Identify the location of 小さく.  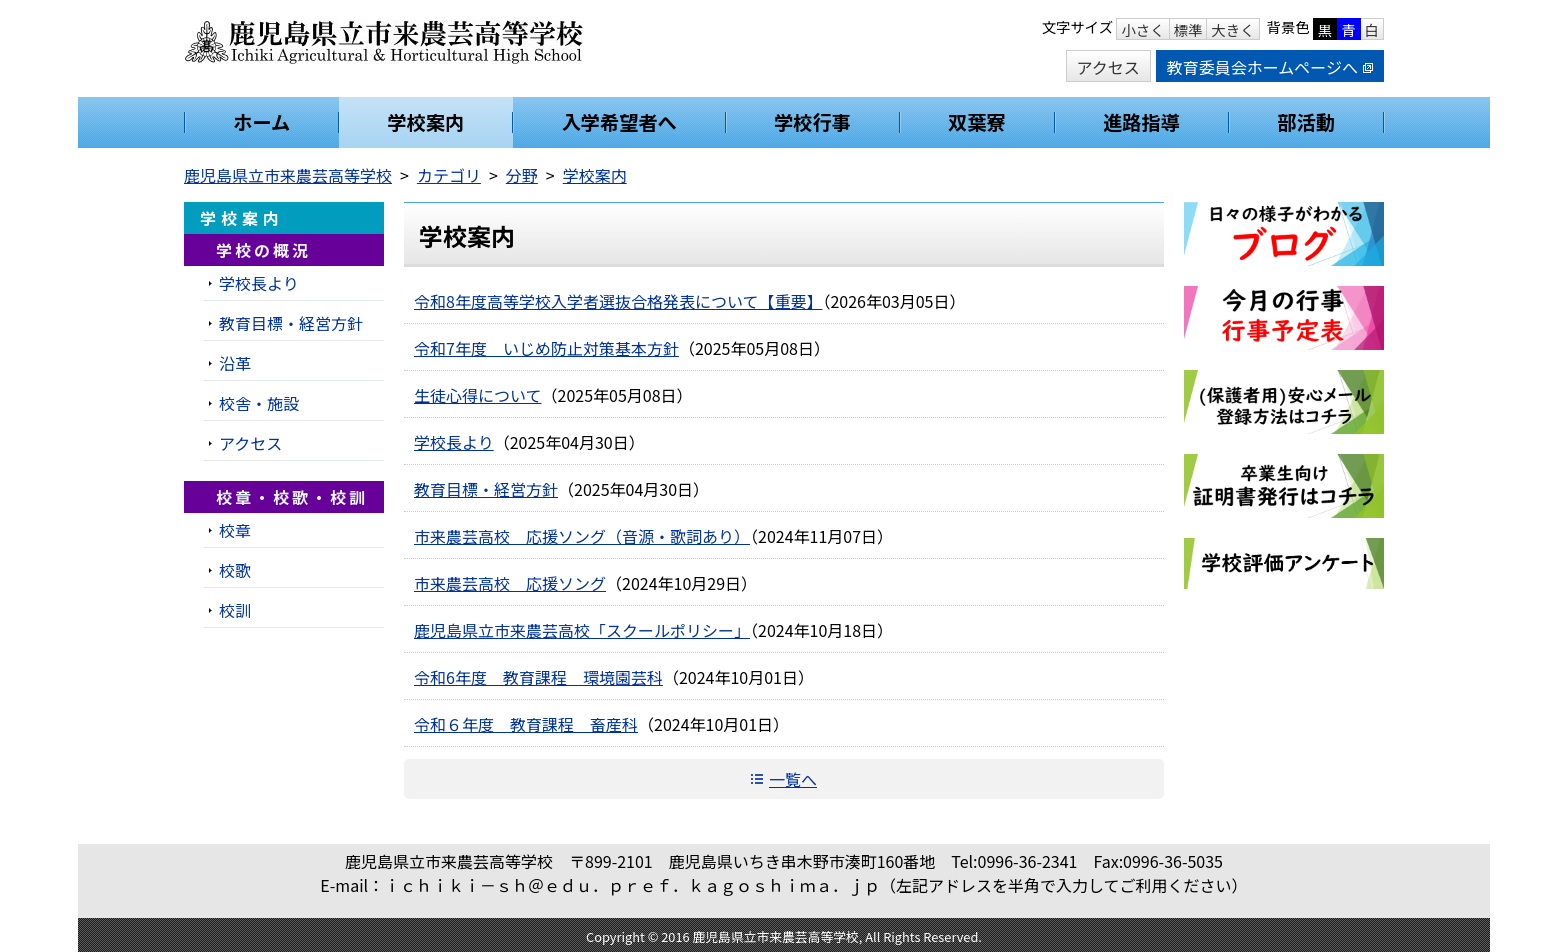
(1142, 29).